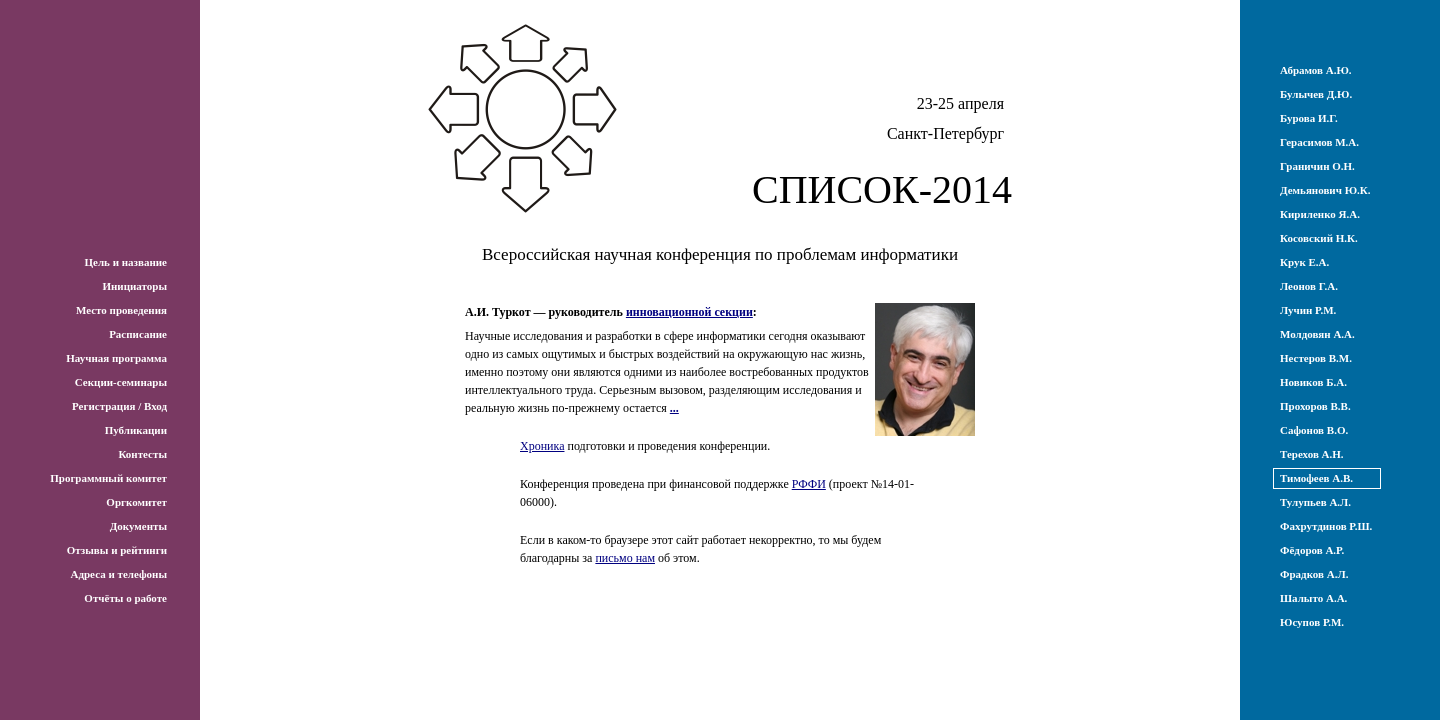 The image size is (1440, 720). Describe the element at coordinates (1316, 94) in the screenshot. I see `Булычев Д.Ю.` at that location.